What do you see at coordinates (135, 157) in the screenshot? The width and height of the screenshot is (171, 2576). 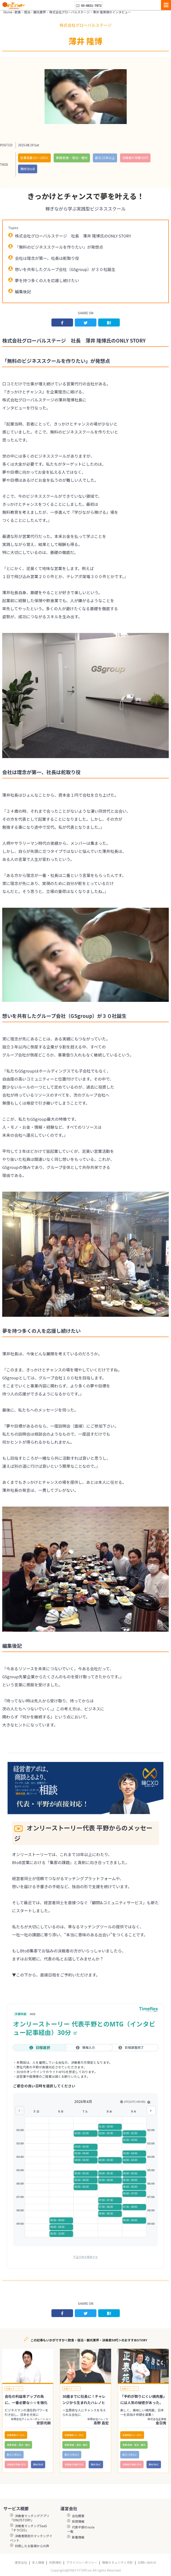 I see `決裁者の年齢:50代` at bounding box center [135, 157].